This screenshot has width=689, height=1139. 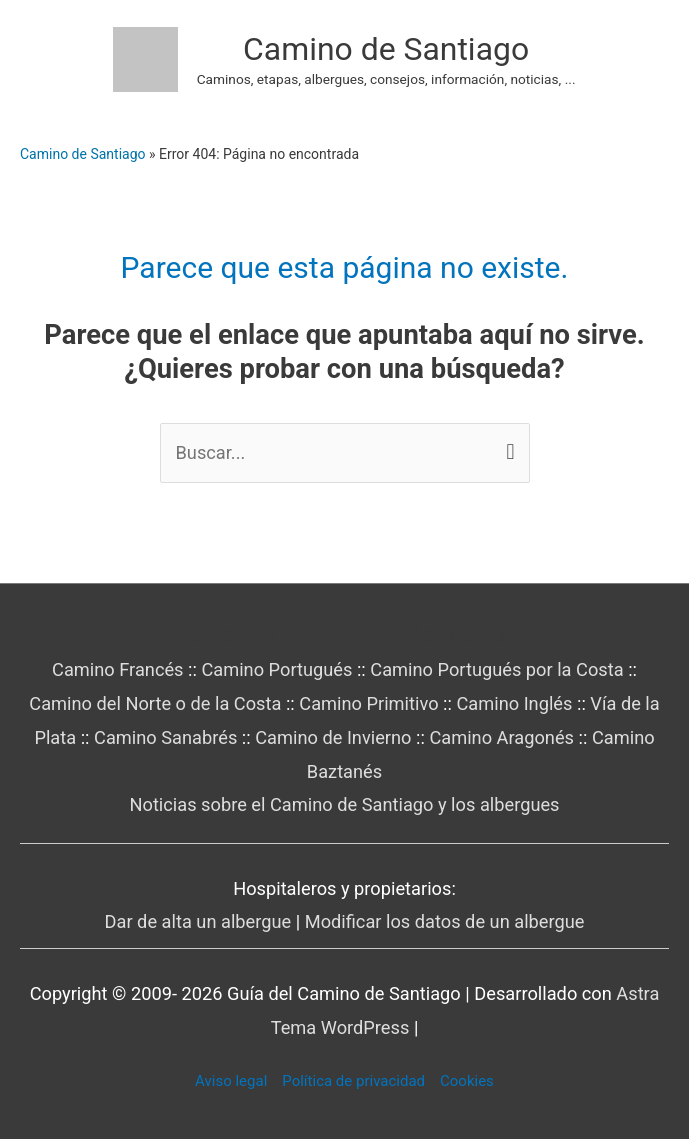 I want to click on Camino Portugués por la Costa, so click(x=496, y=669).